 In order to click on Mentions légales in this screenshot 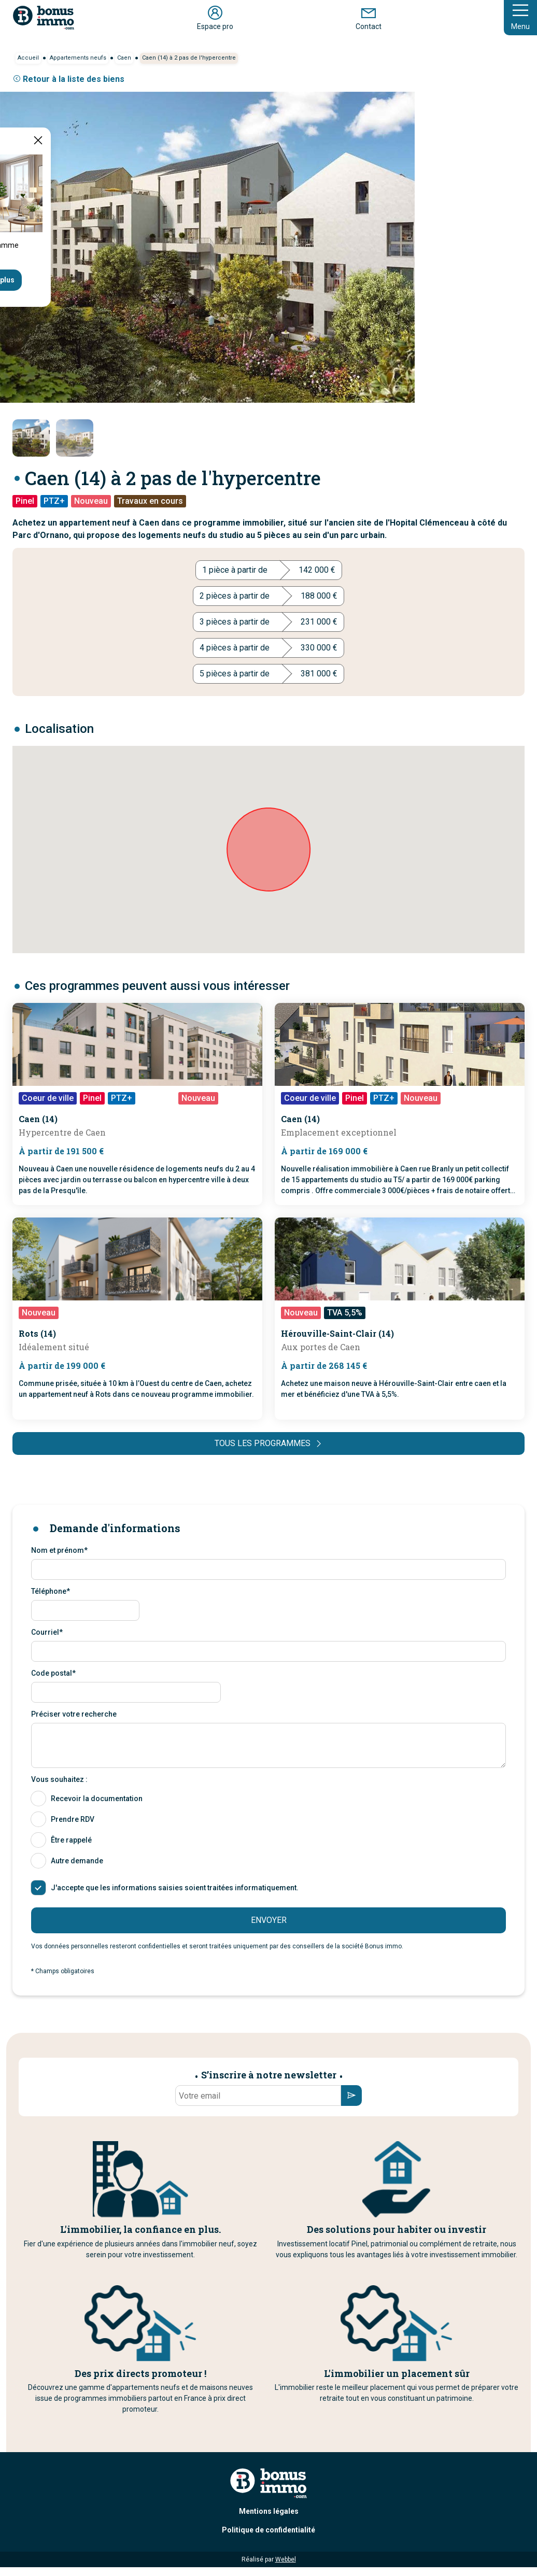, I will do `click(269, 2511)`.